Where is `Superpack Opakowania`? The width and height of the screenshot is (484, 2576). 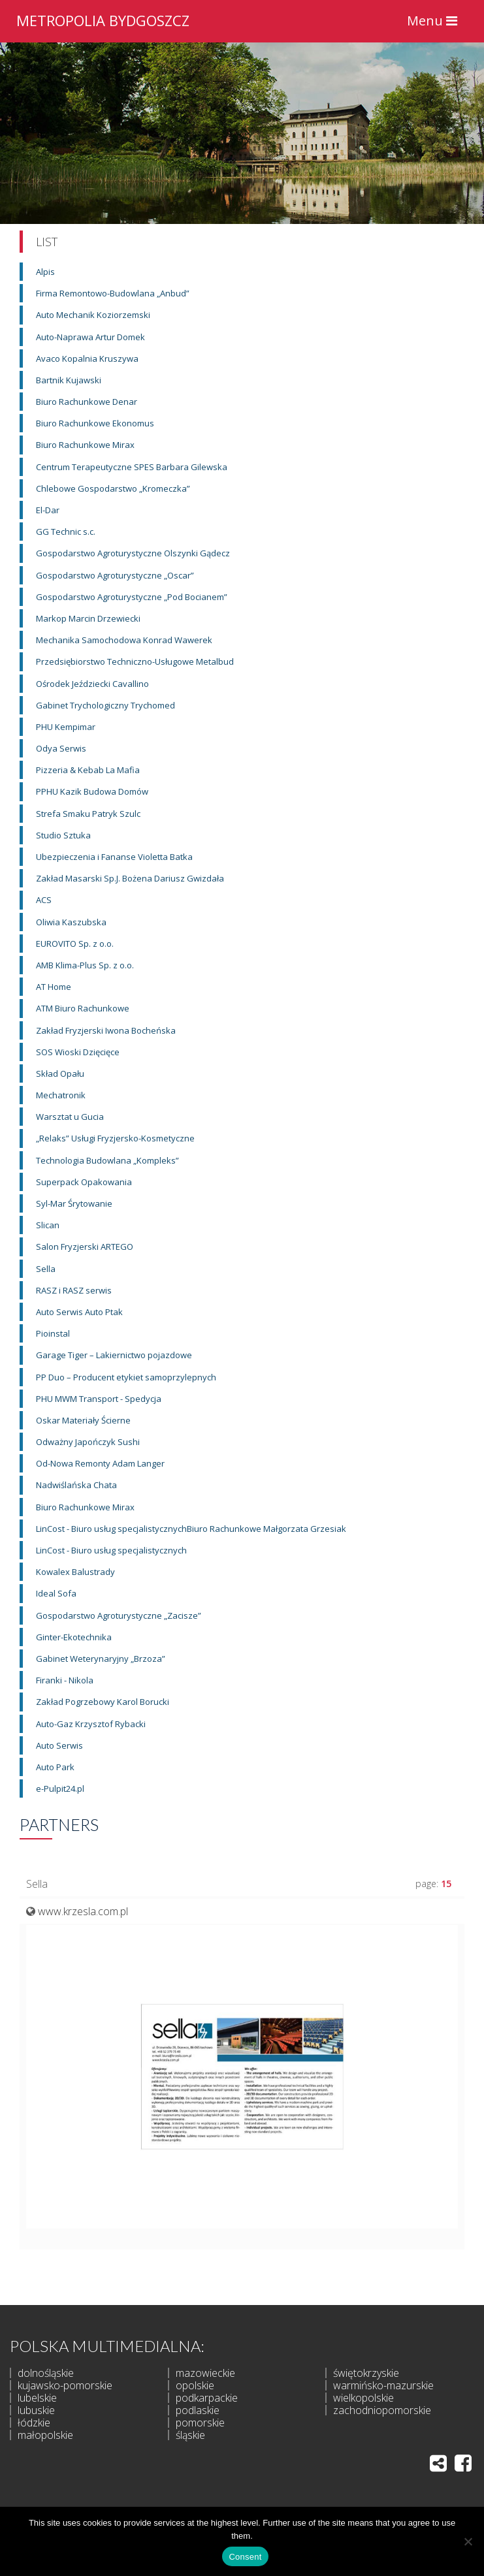 Superpack Opakowania is located at coordinates (84, 1182).